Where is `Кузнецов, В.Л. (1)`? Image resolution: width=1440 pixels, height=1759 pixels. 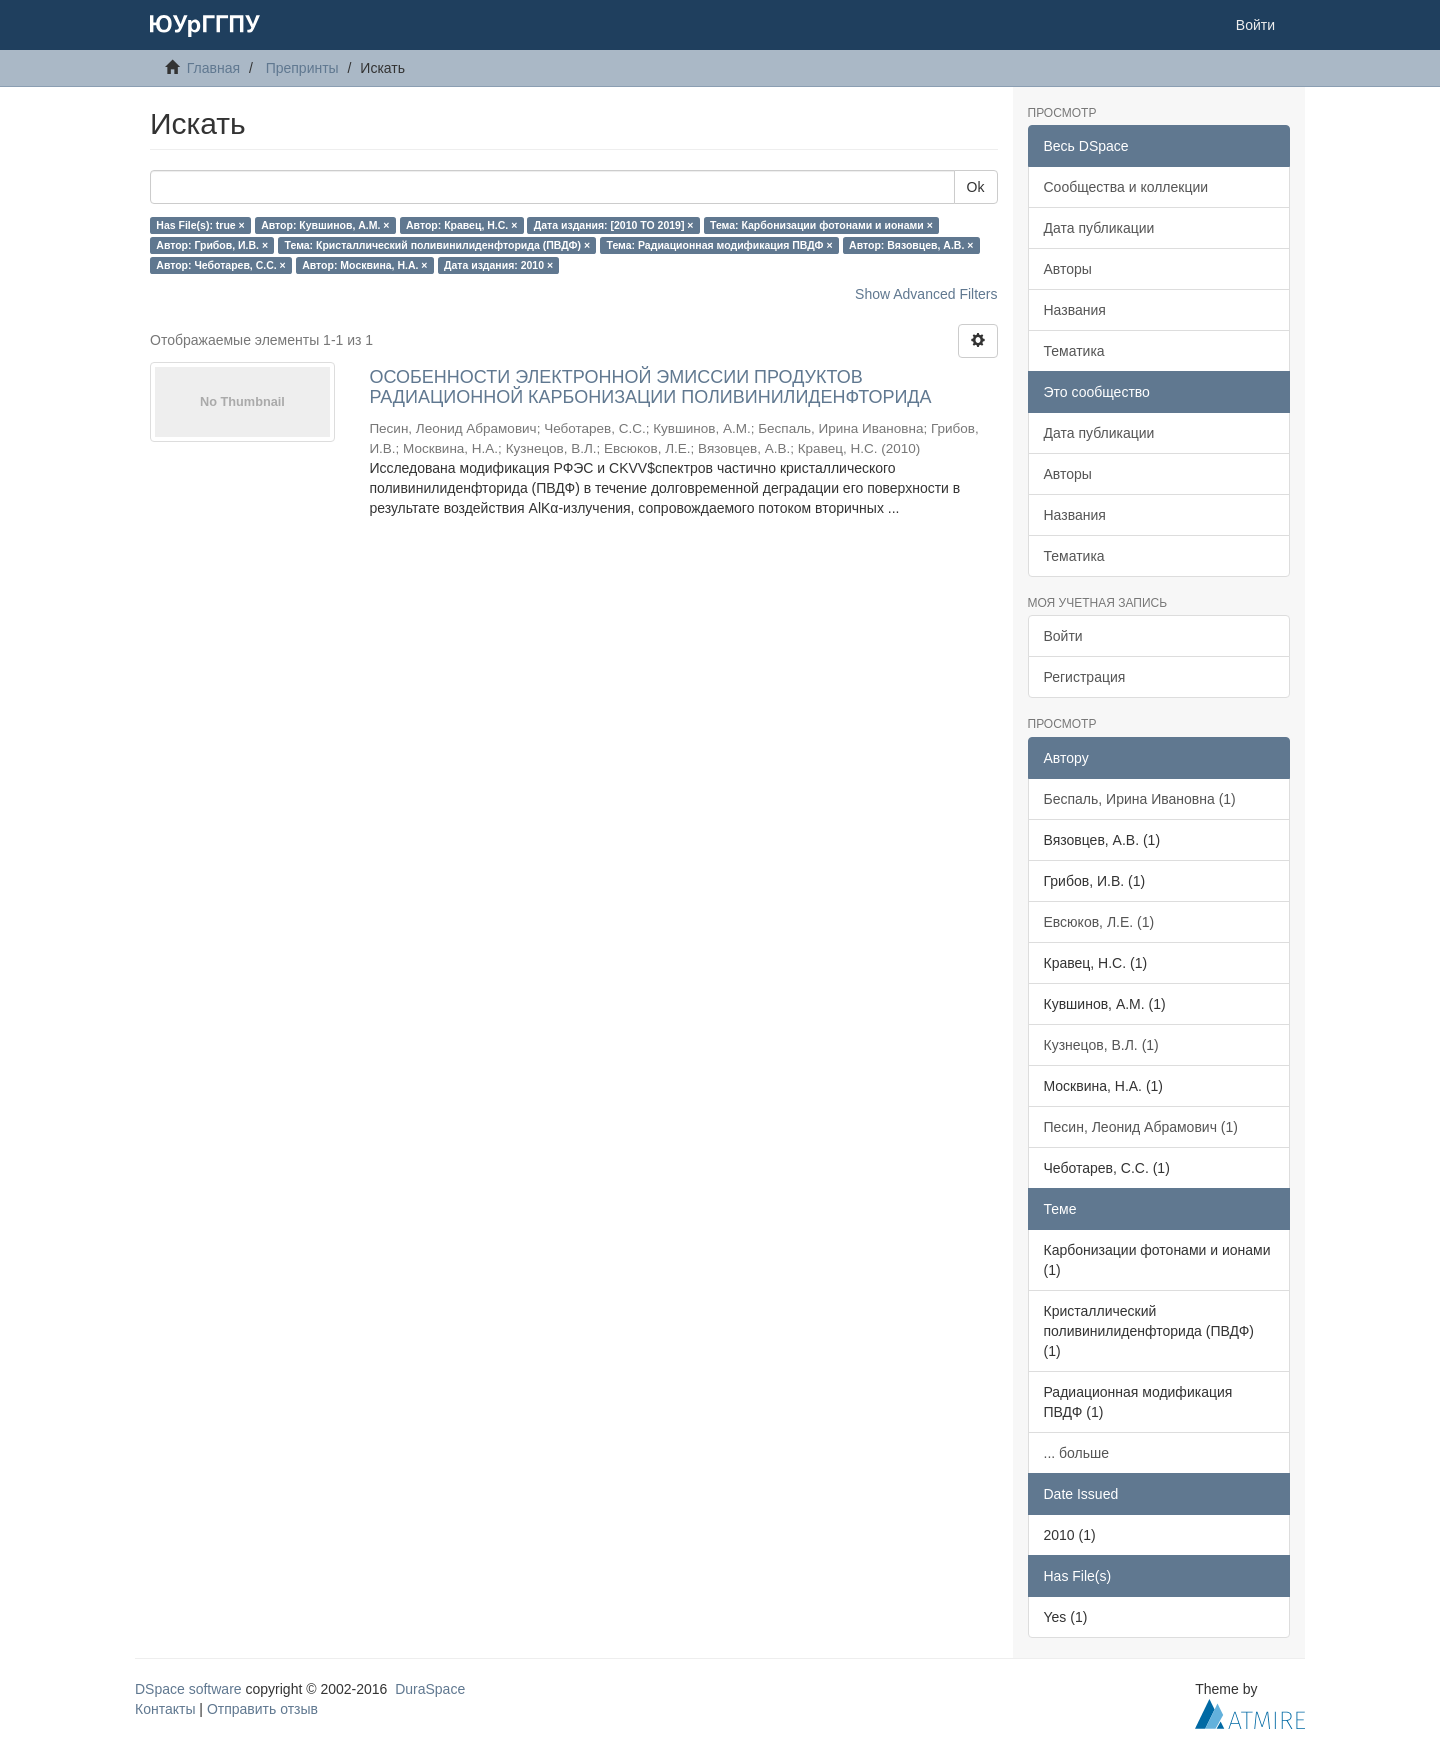
Кузнецов, В.Л. (1) is located at coordinates (1101, 1045).